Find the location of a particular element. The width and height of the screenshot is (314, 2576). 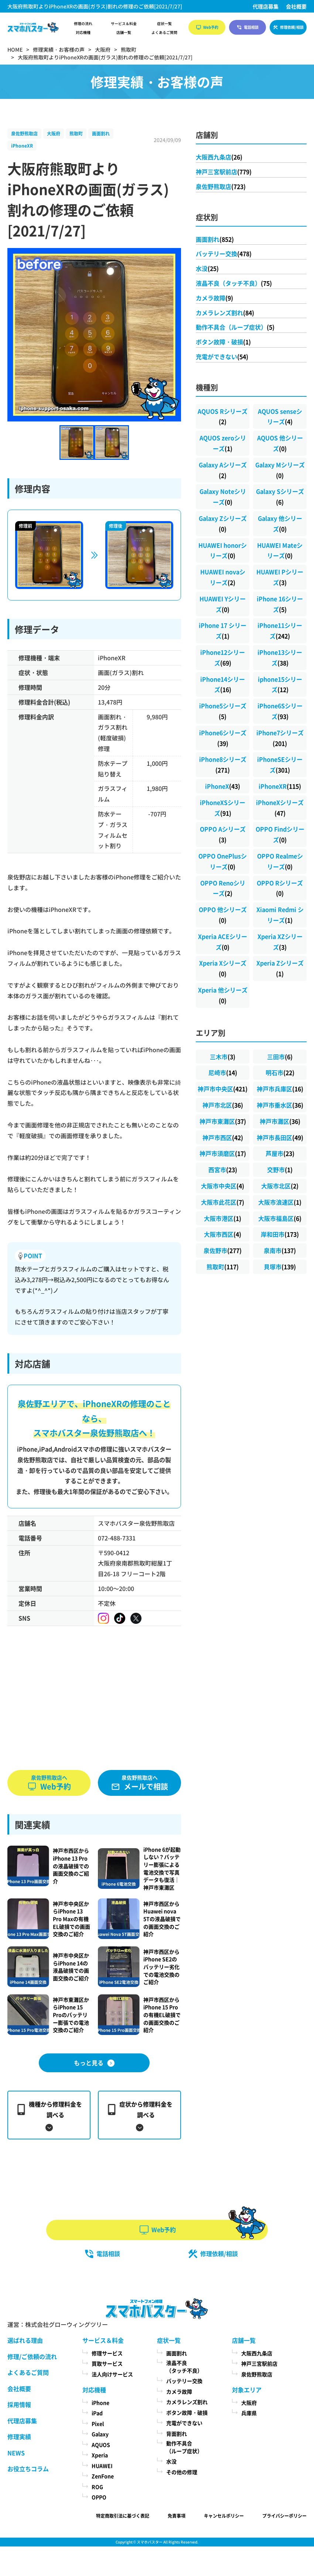

買取サービス is located at coordinates (107, 2363).